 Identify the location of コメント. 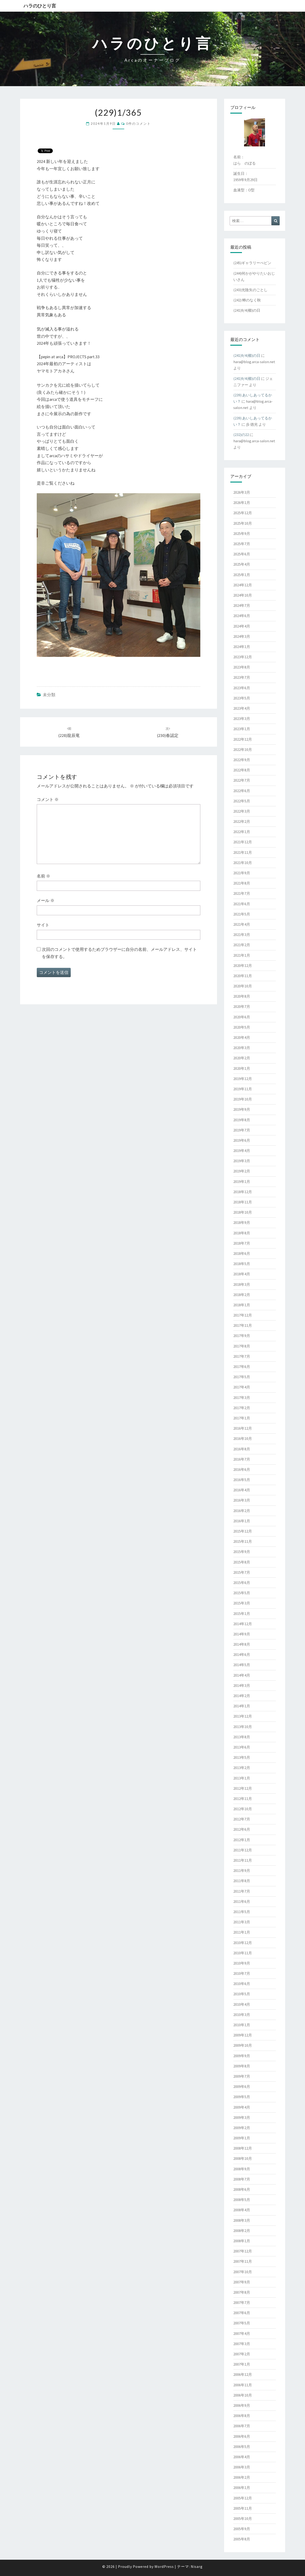
(48, 799).